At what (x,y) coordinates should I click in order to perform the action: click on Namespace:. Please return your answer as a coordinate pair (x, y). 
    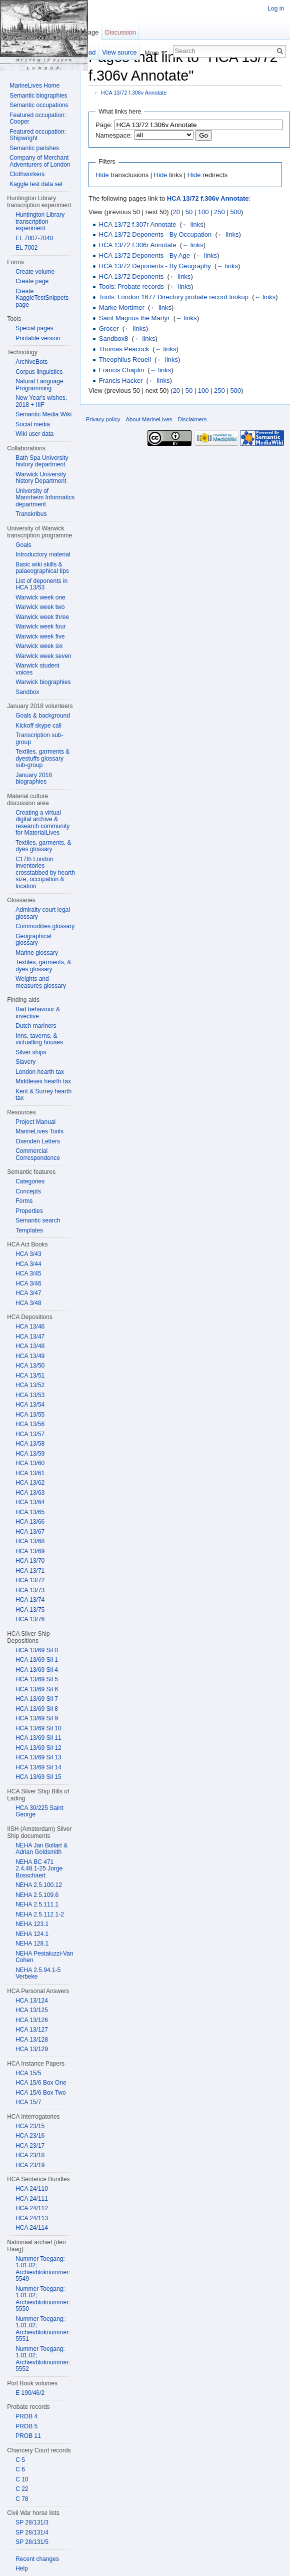
    Looking at the image, I should click on (114, 135).